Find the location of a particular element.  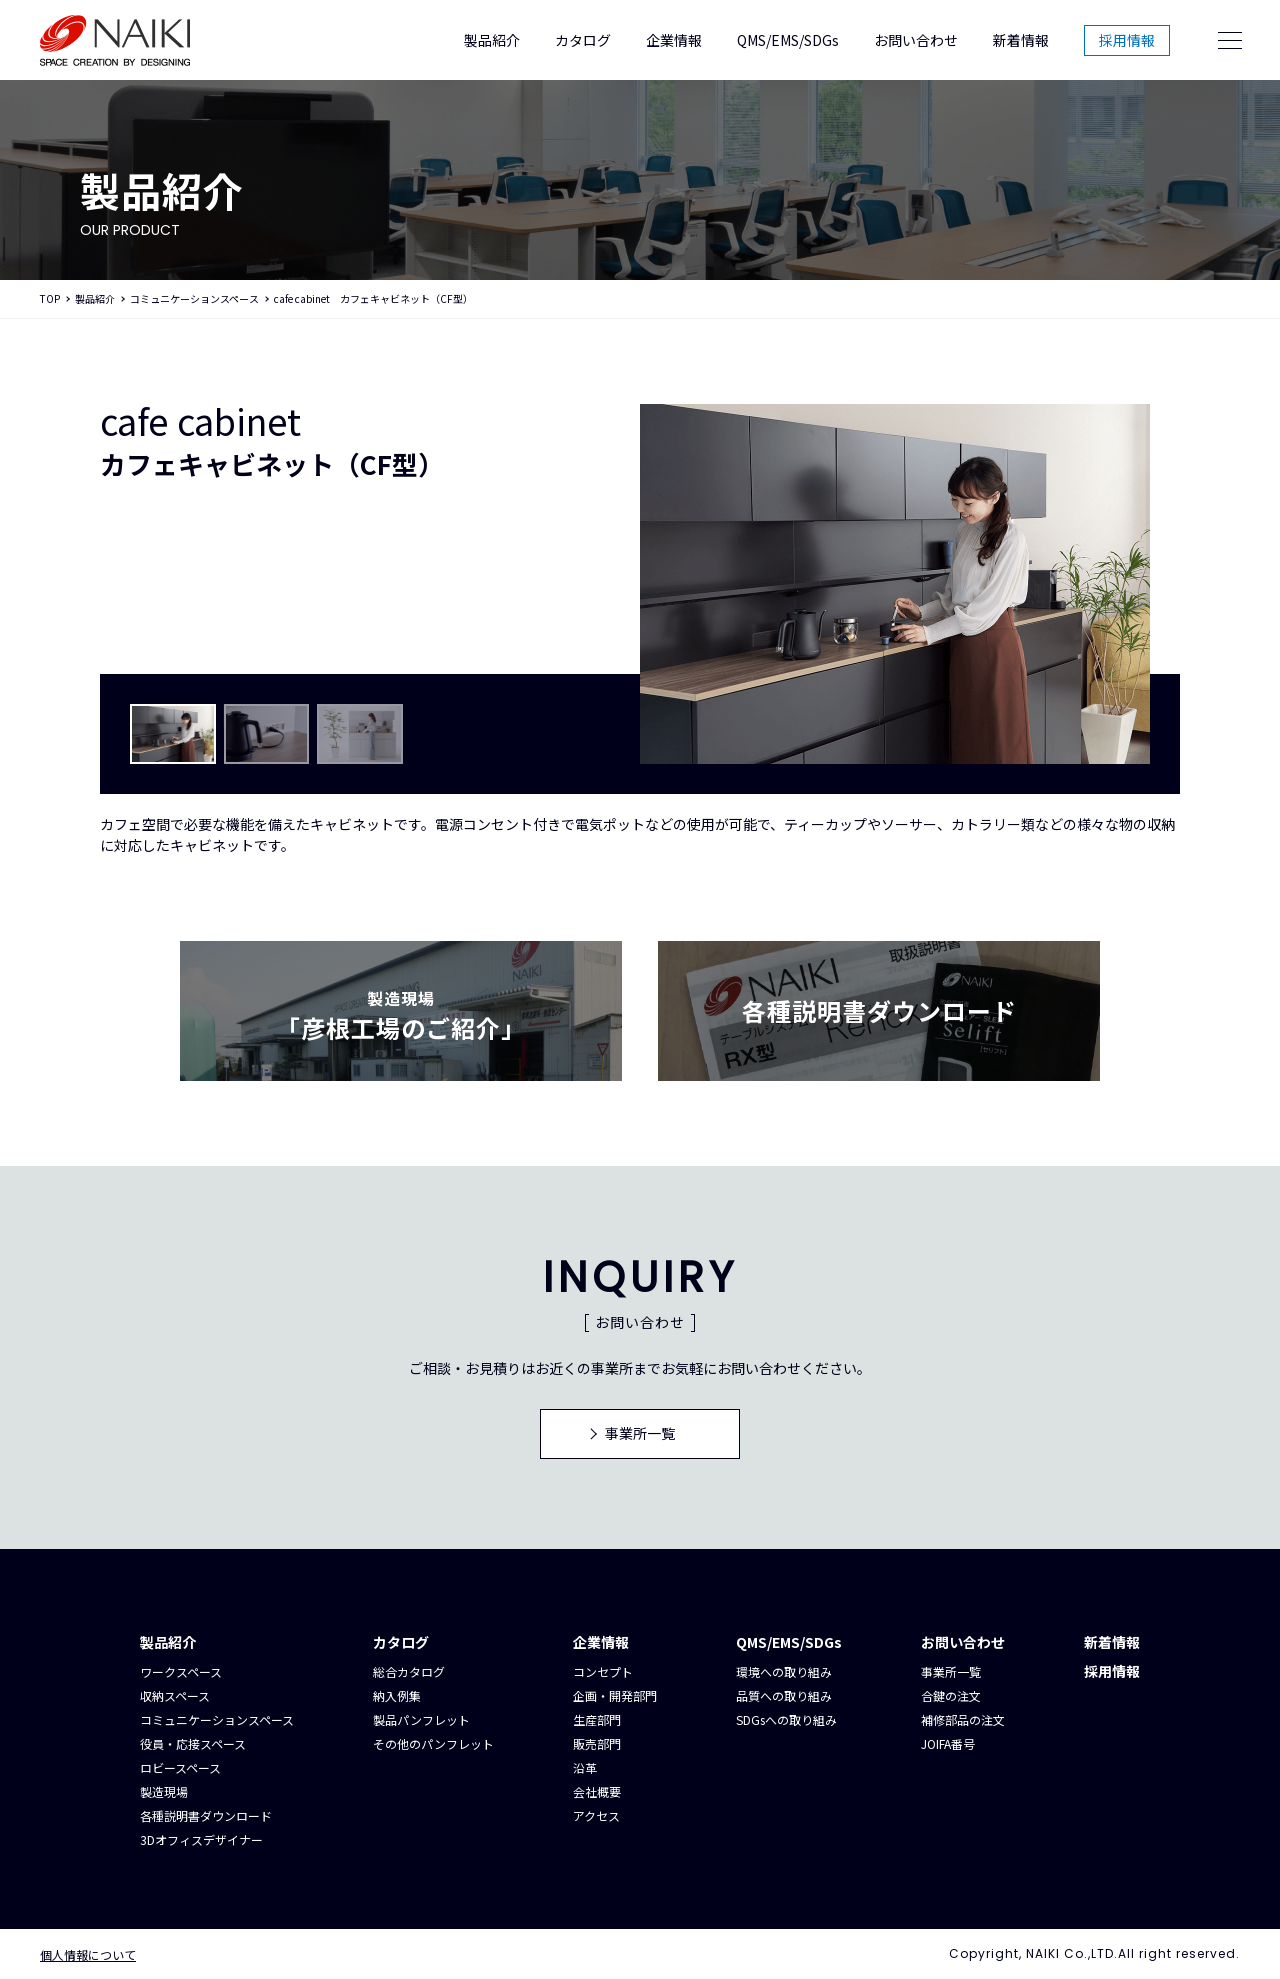

個人情報について is located at coordinates (88, 1954).